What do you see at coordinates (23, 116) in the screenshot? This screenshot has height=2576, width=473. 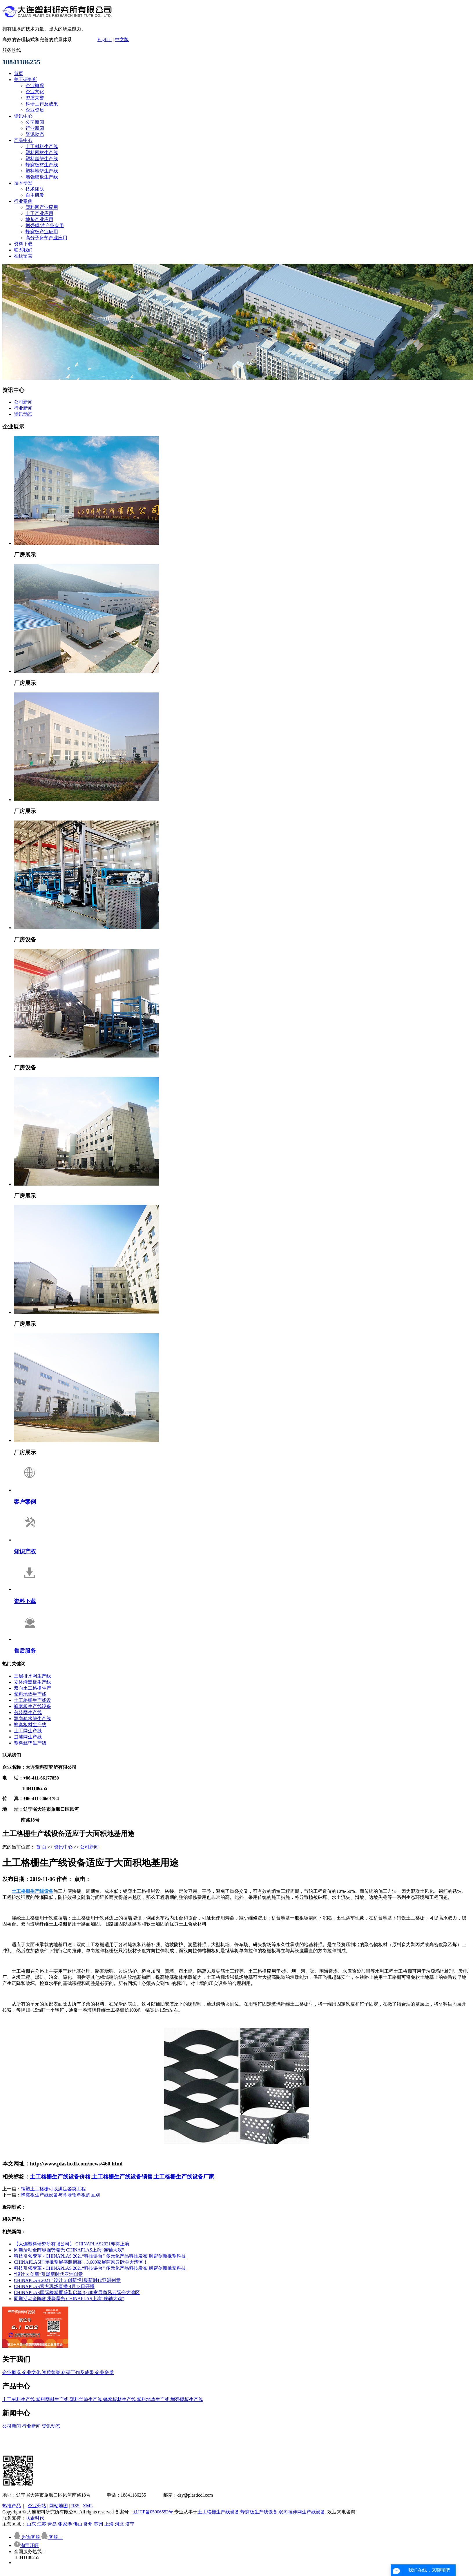 I see `资讯中心` at bounding box center [23, 116].